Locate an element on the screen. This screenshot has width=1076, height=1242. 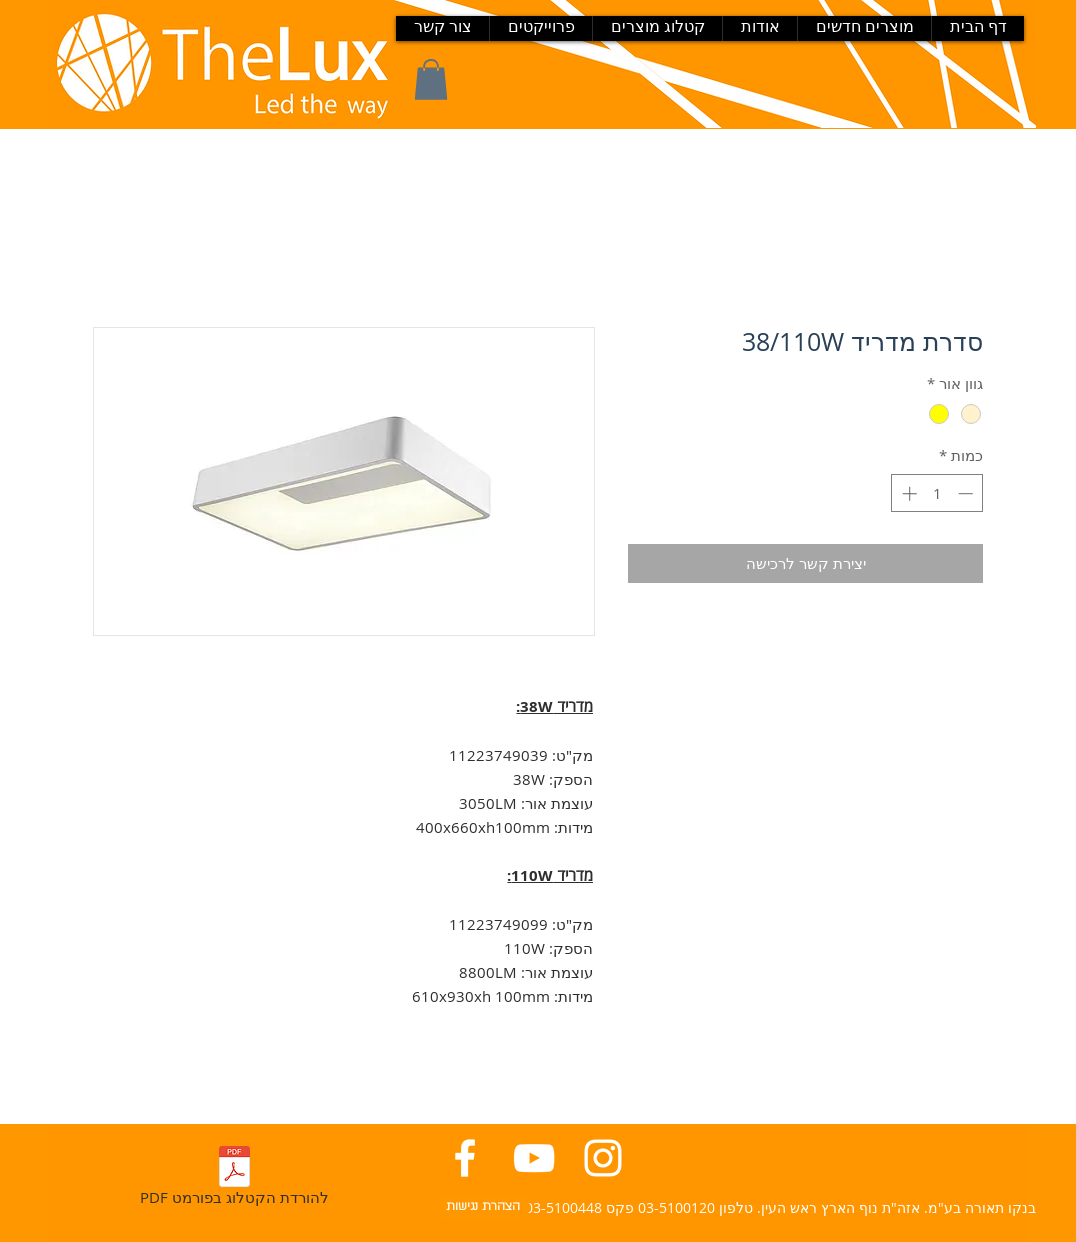
[פייסבוק בנקו תאורה] is located at coordinates (465, 1158).